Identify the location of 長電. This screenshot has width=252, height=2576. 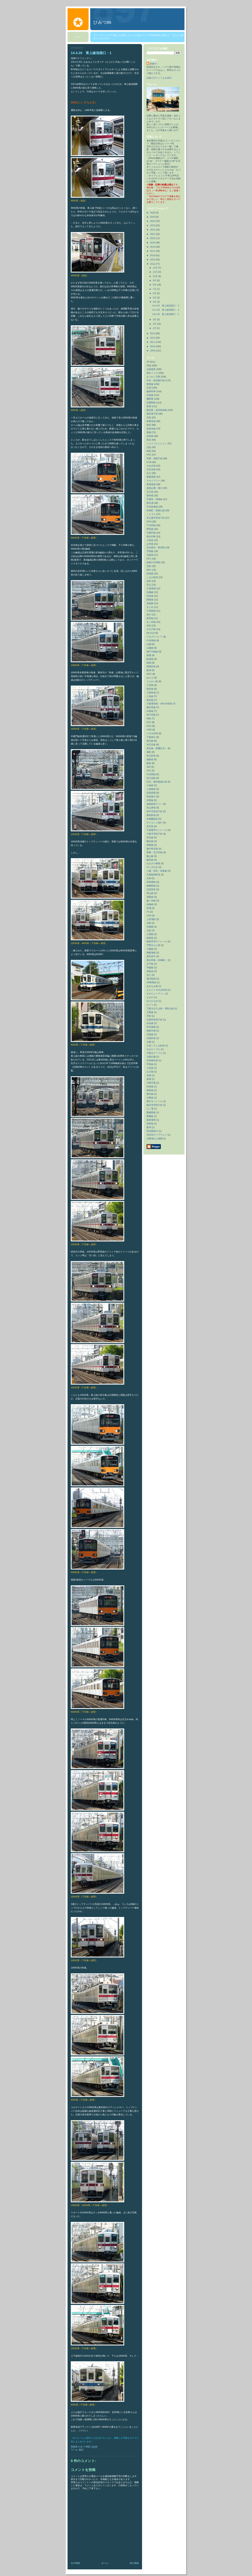
(149, 908).